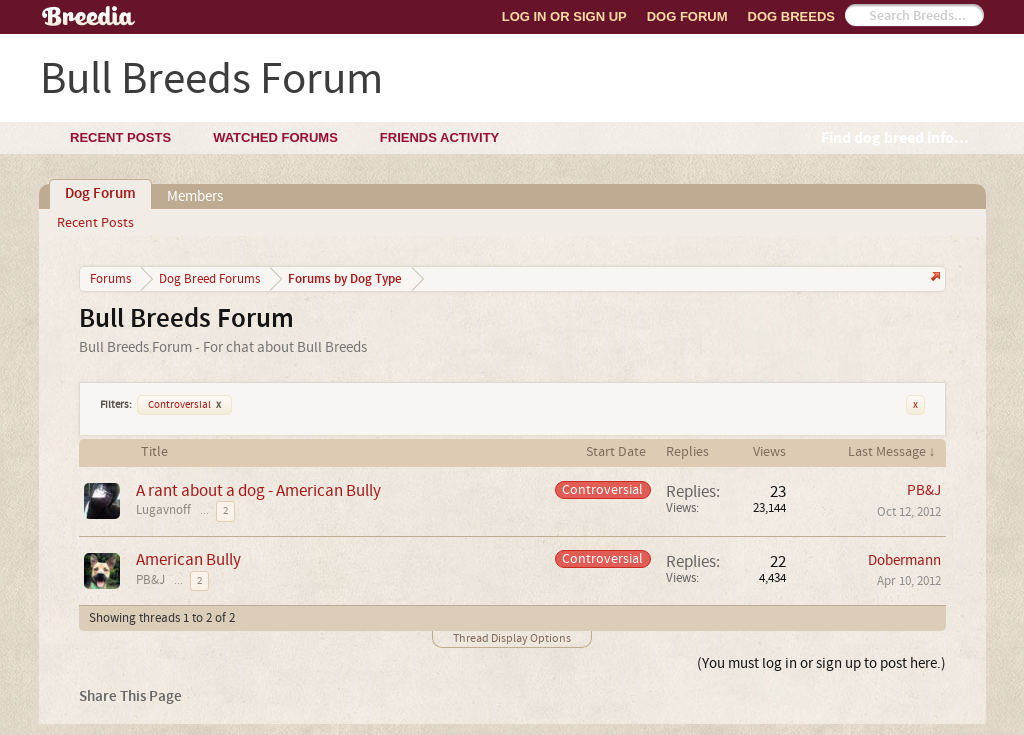 The image size is (1024, 735). Describe the element at coordinates (163, 510) in the screenshot. I see `Lugavnoff` at that location.